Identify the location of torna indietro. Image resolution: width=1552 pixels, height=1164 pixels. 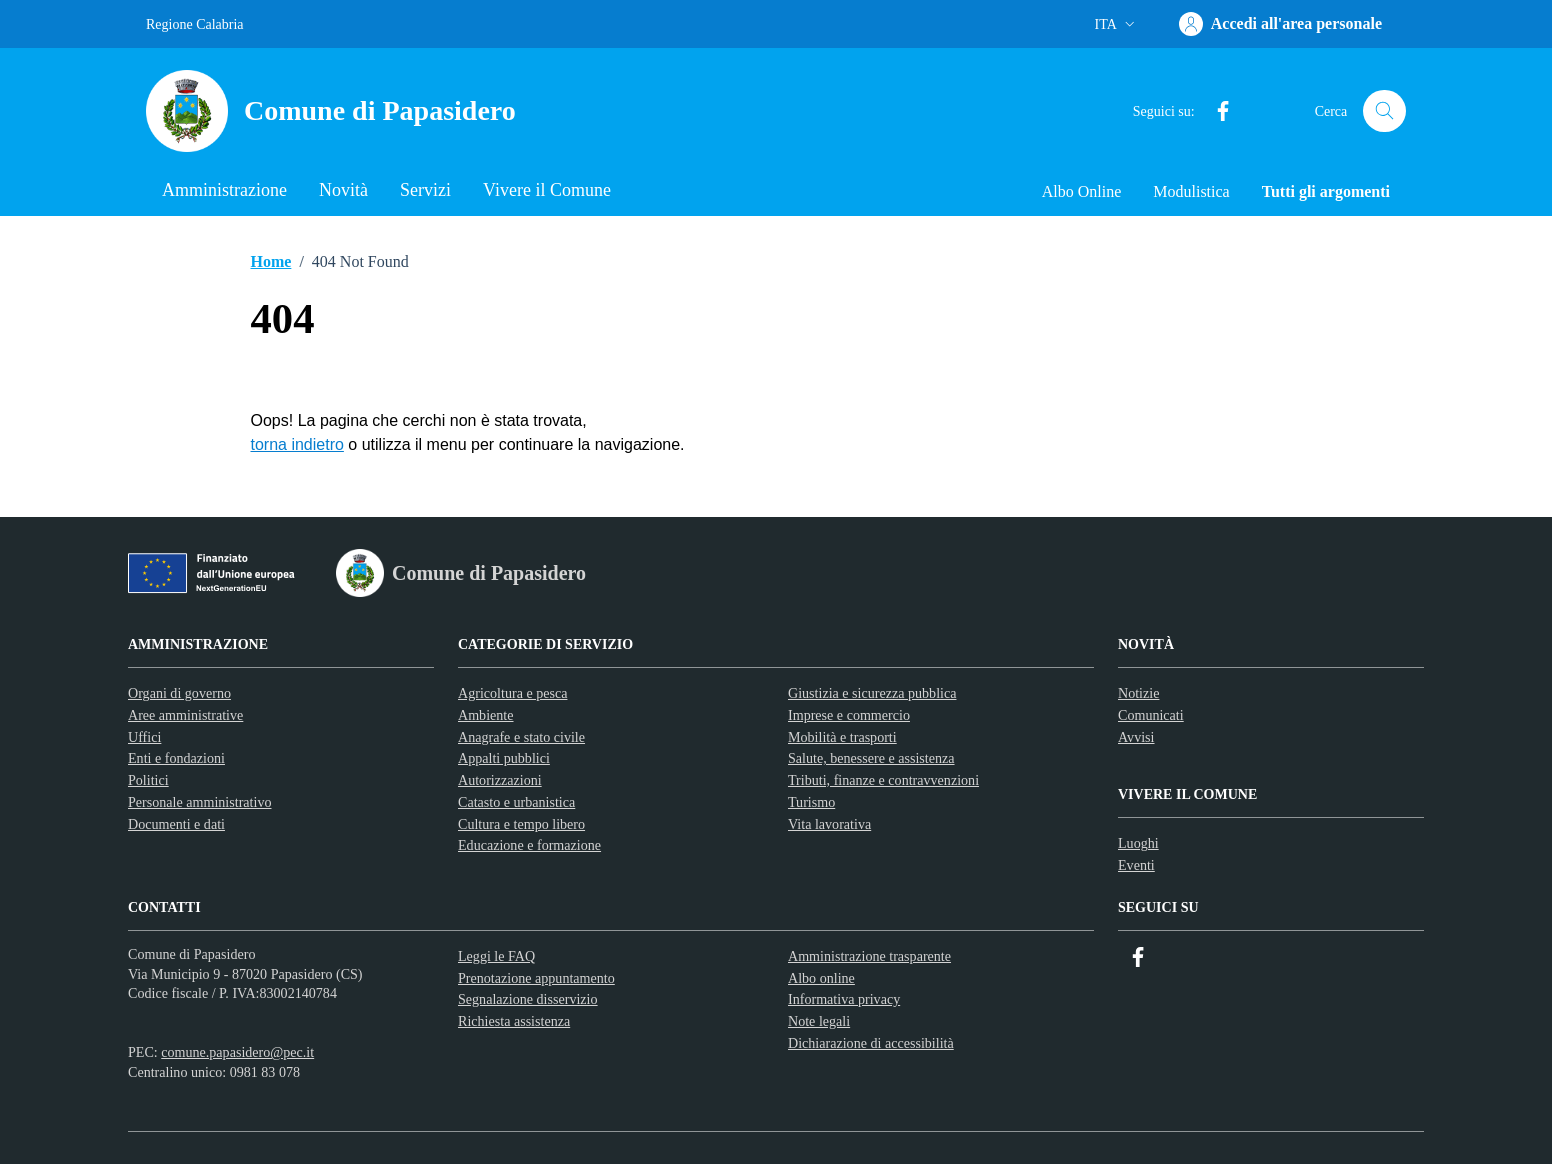
(297, 444).